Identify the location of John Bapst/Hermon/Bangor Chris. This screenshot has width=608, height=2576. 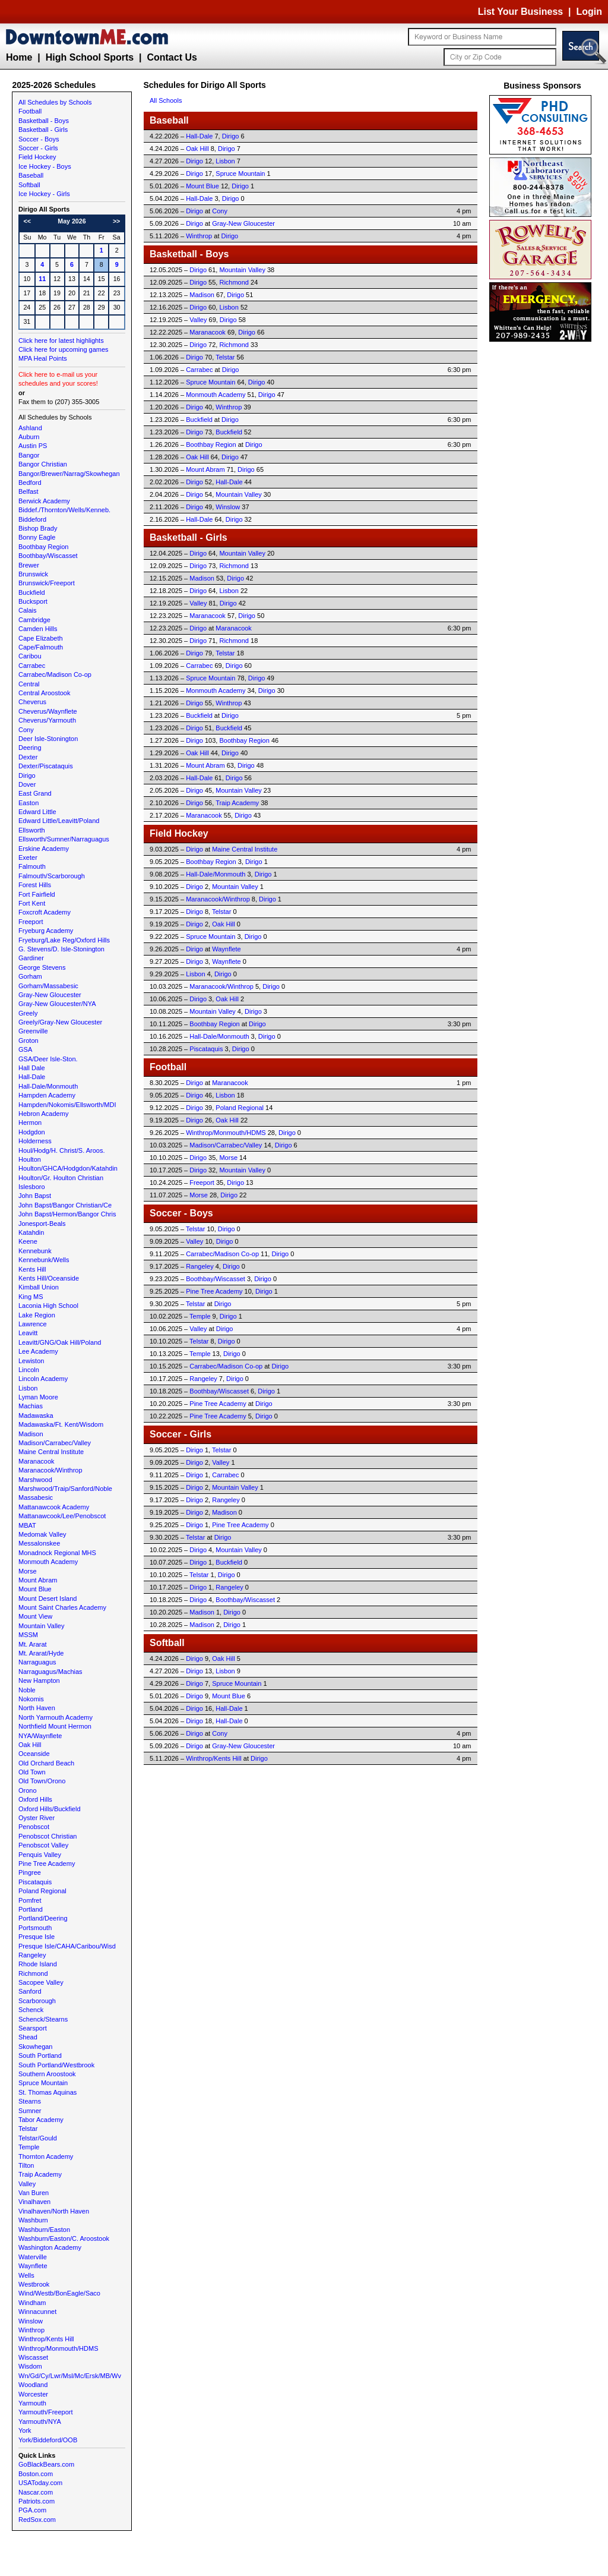
(67, 1214).